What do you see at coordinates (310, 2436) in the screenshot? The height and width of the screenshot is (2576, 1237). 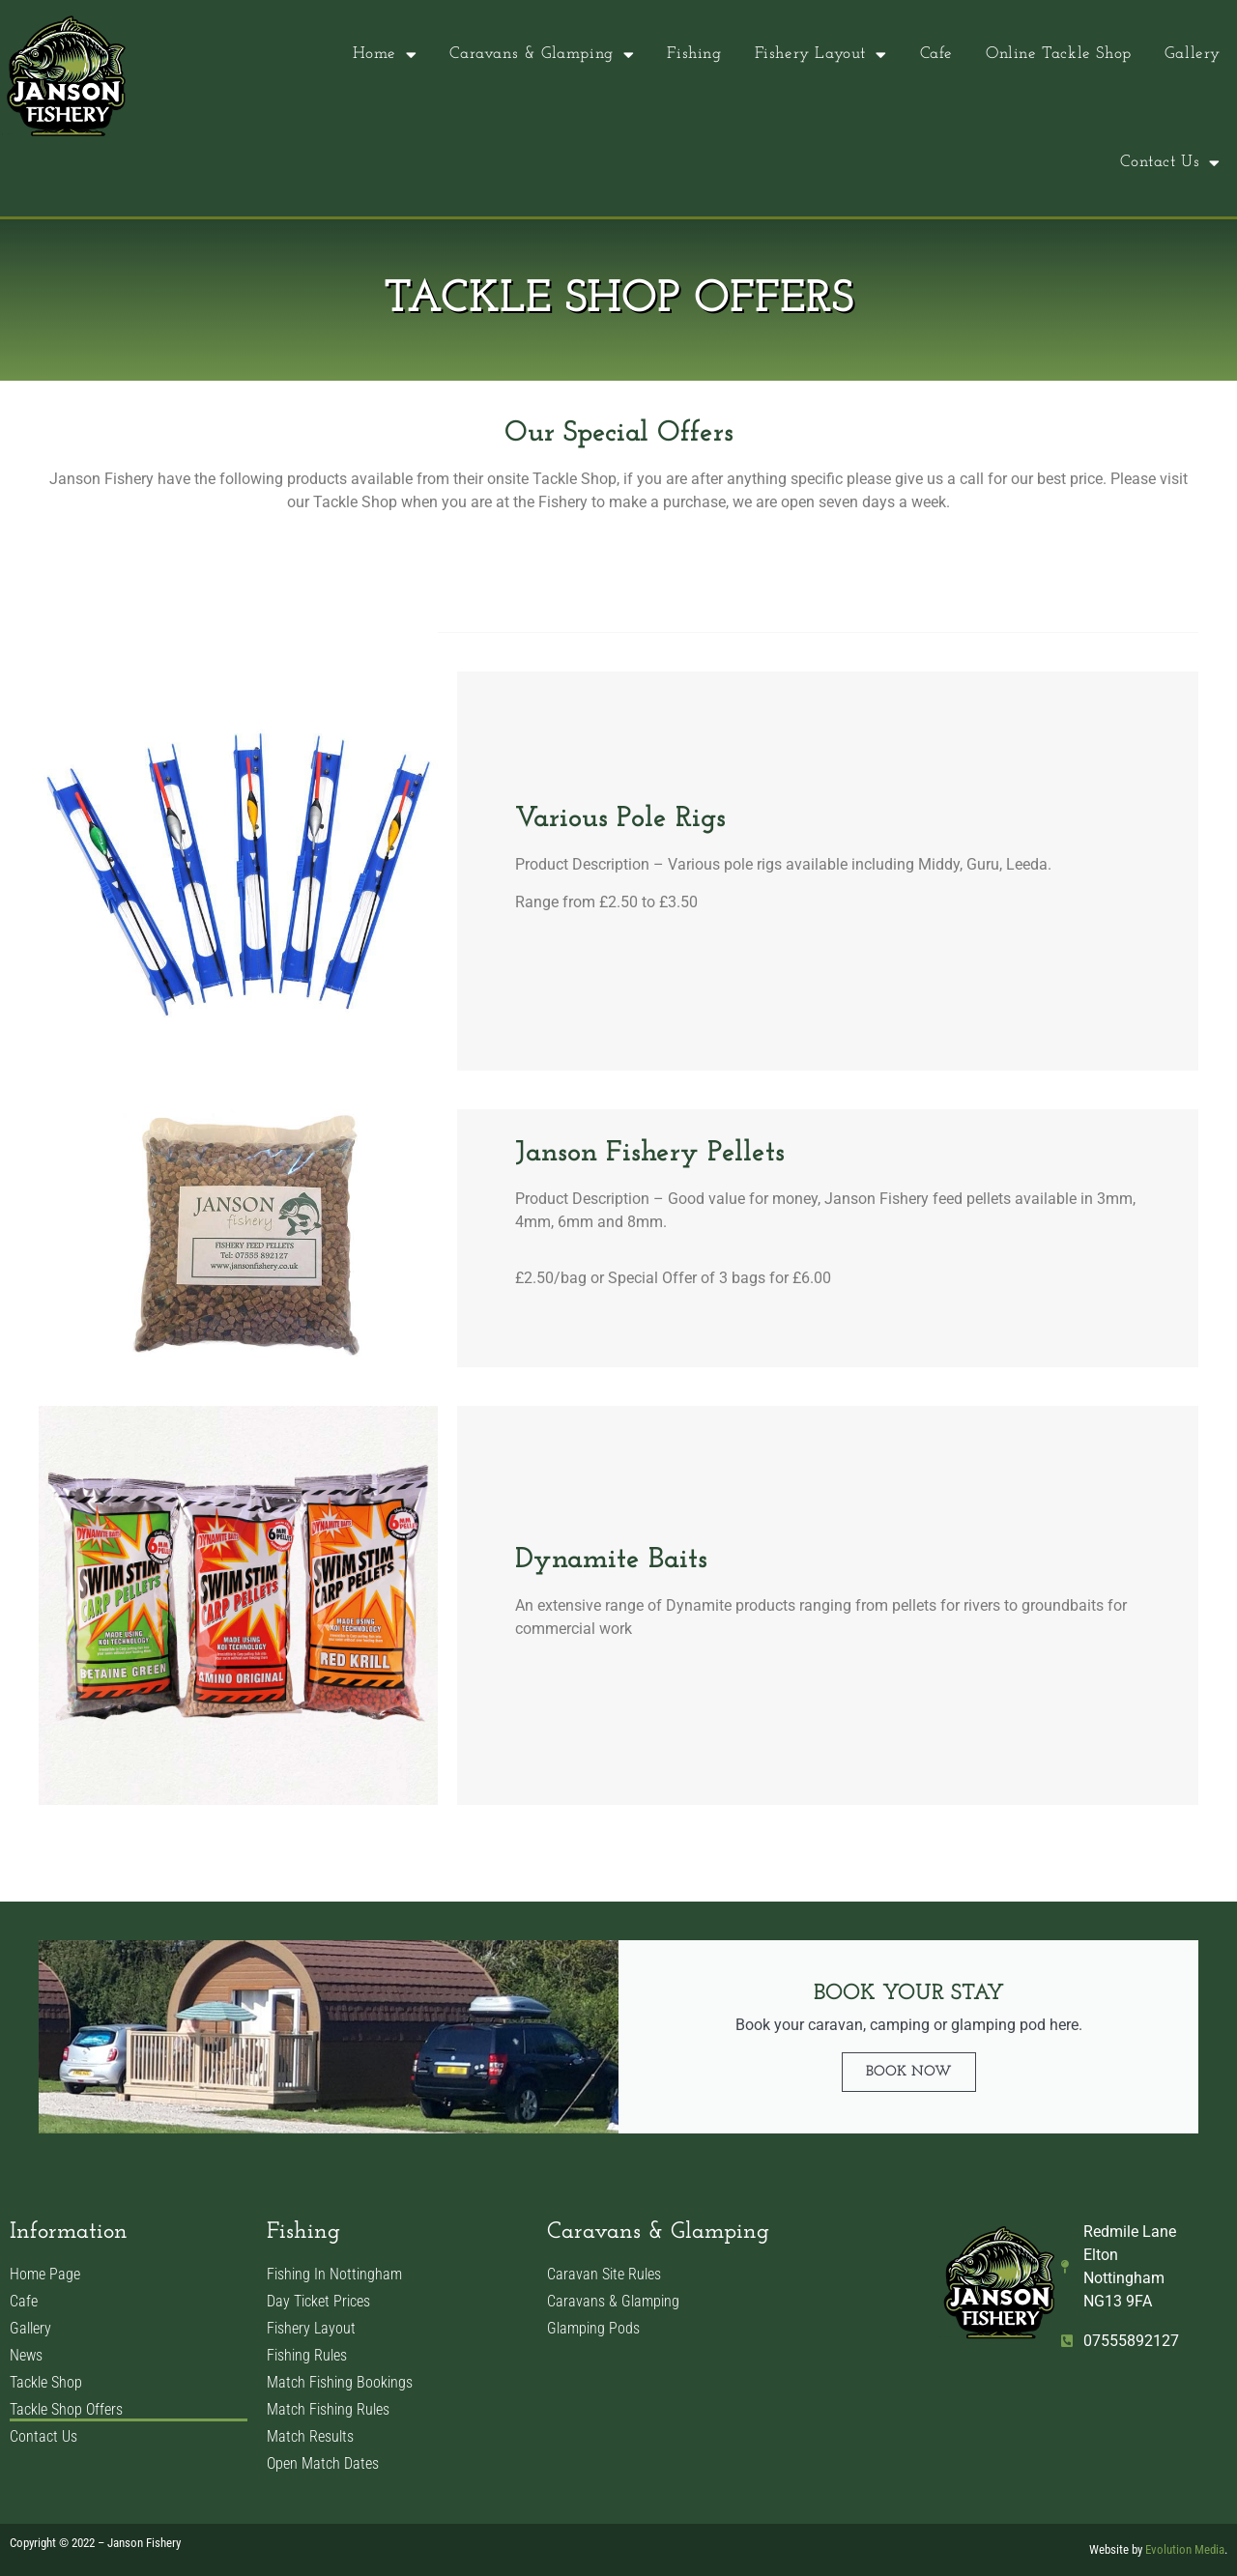 I see `Match Results` at bounding box center [310, 2436].